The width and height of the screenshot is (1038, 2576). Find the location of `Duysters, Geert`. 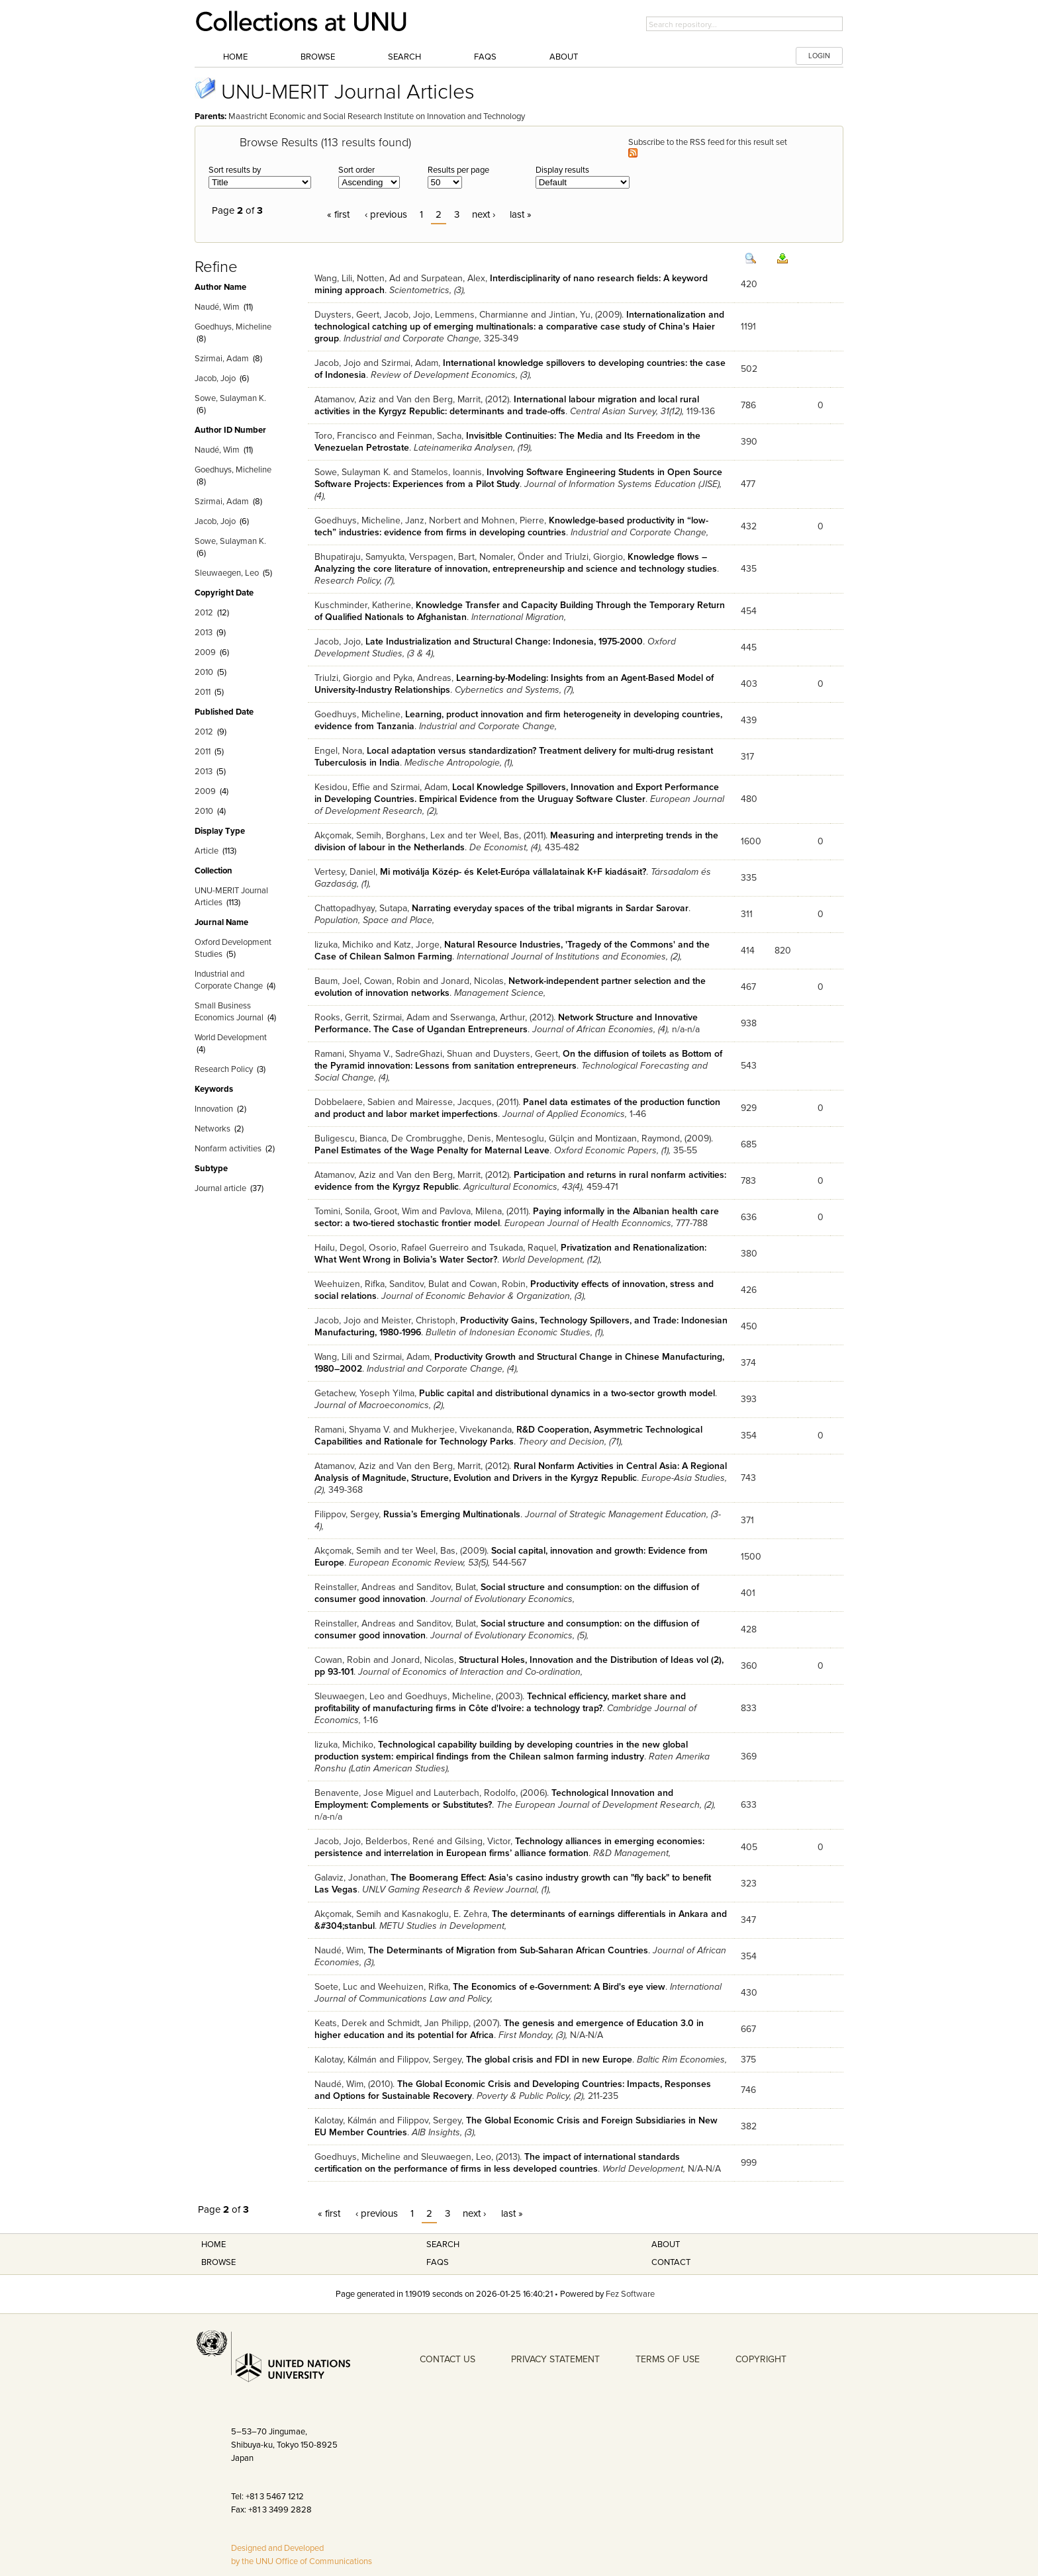

Duysters, Geert is located at coordinates (346, 314).